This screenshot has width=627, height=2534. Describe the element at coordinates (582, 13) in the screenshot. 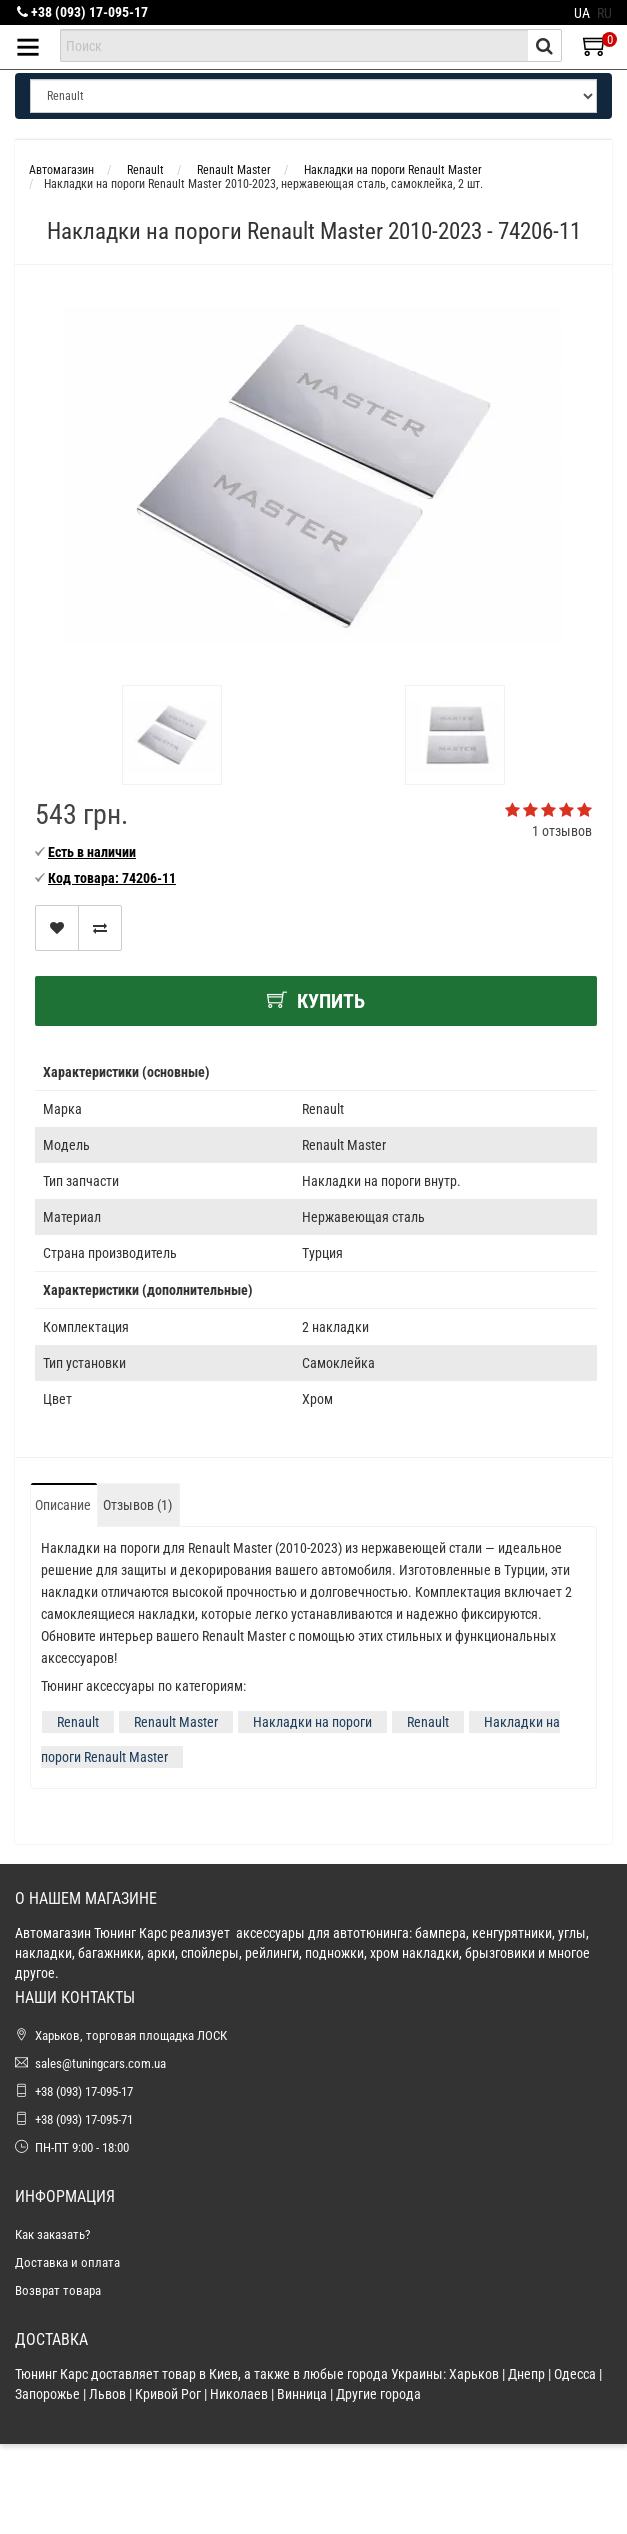

I see `UA` at that location.